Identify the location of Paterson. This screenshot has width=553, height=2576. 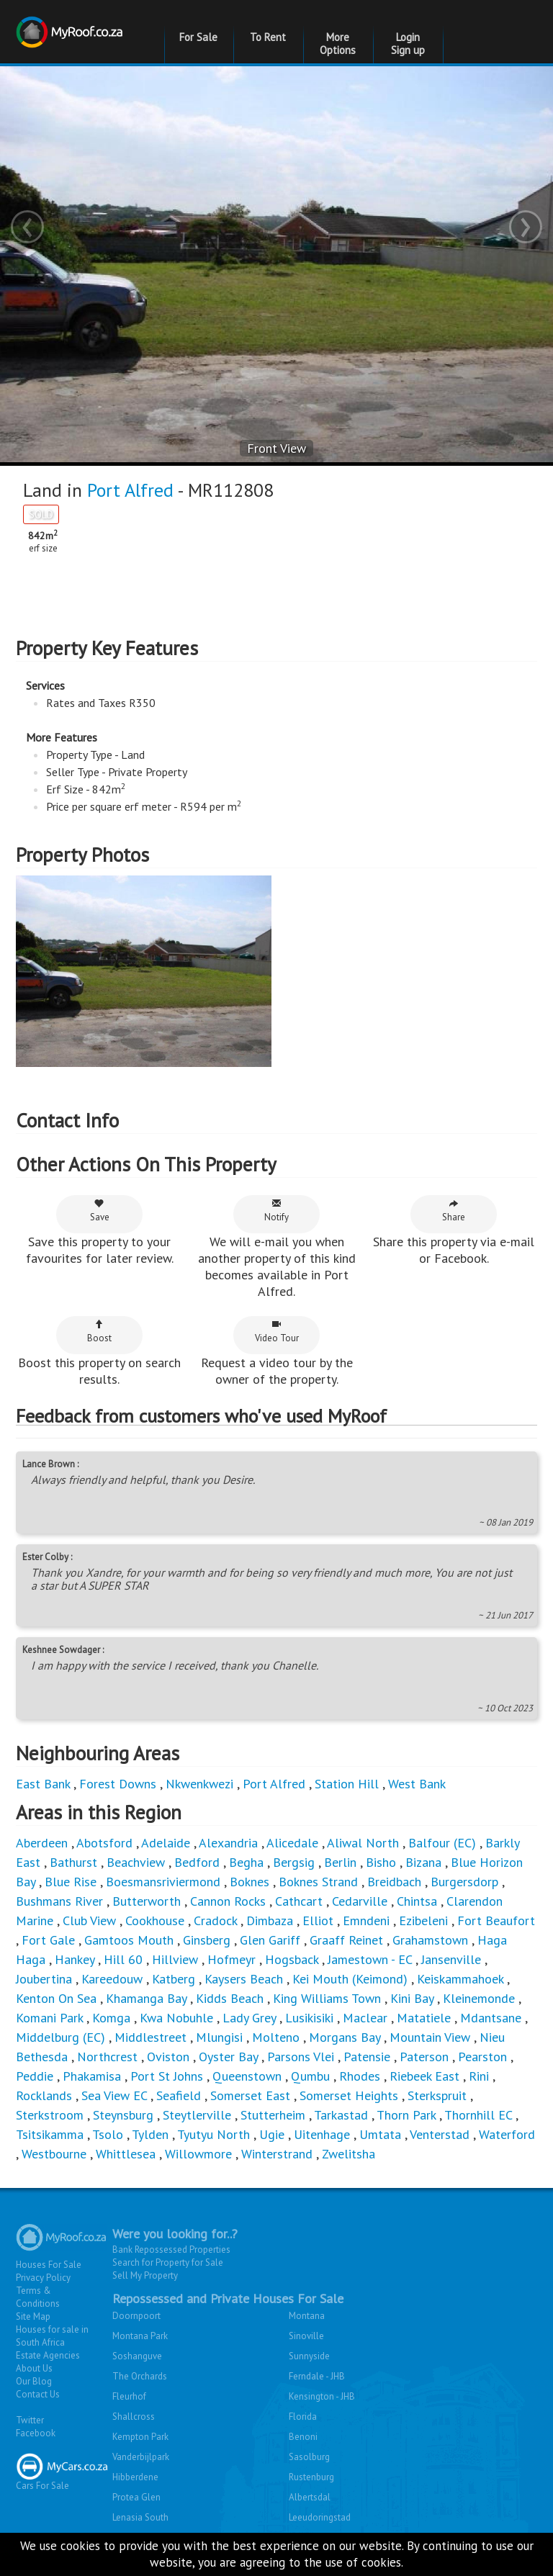
(424, 2056).